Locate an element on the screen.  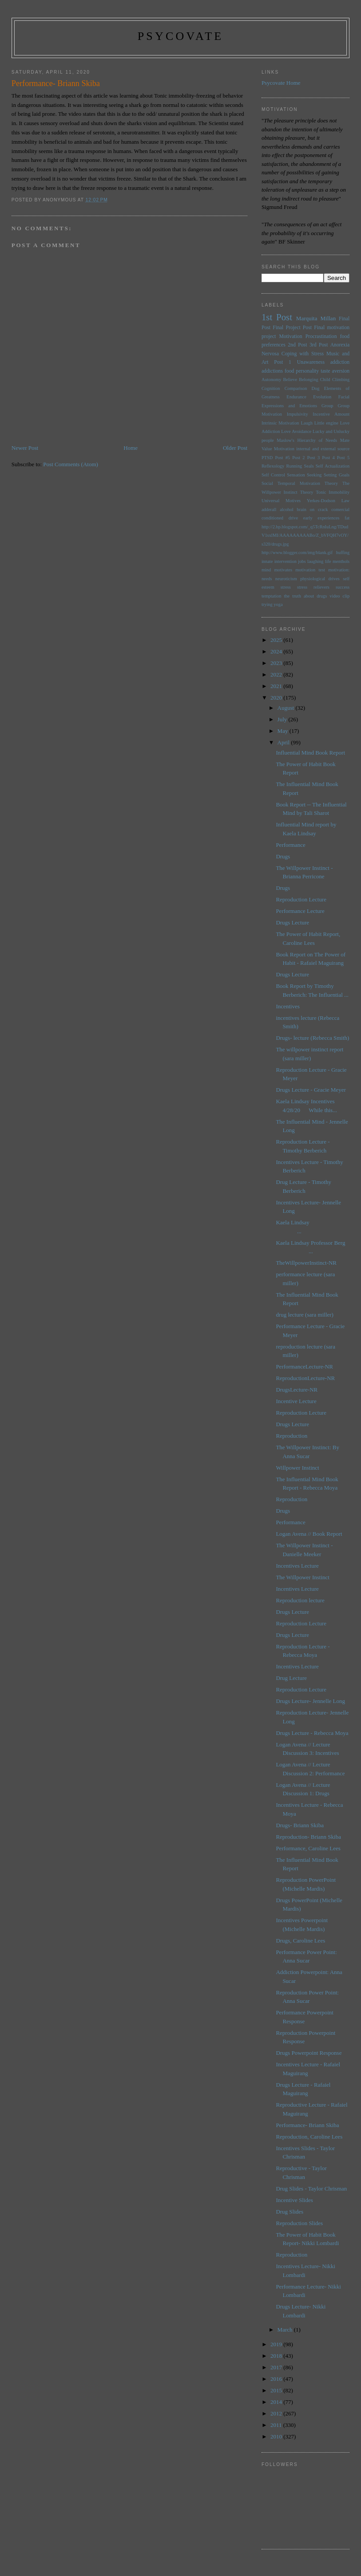
Post 5 is located at coordinates (343, 457).